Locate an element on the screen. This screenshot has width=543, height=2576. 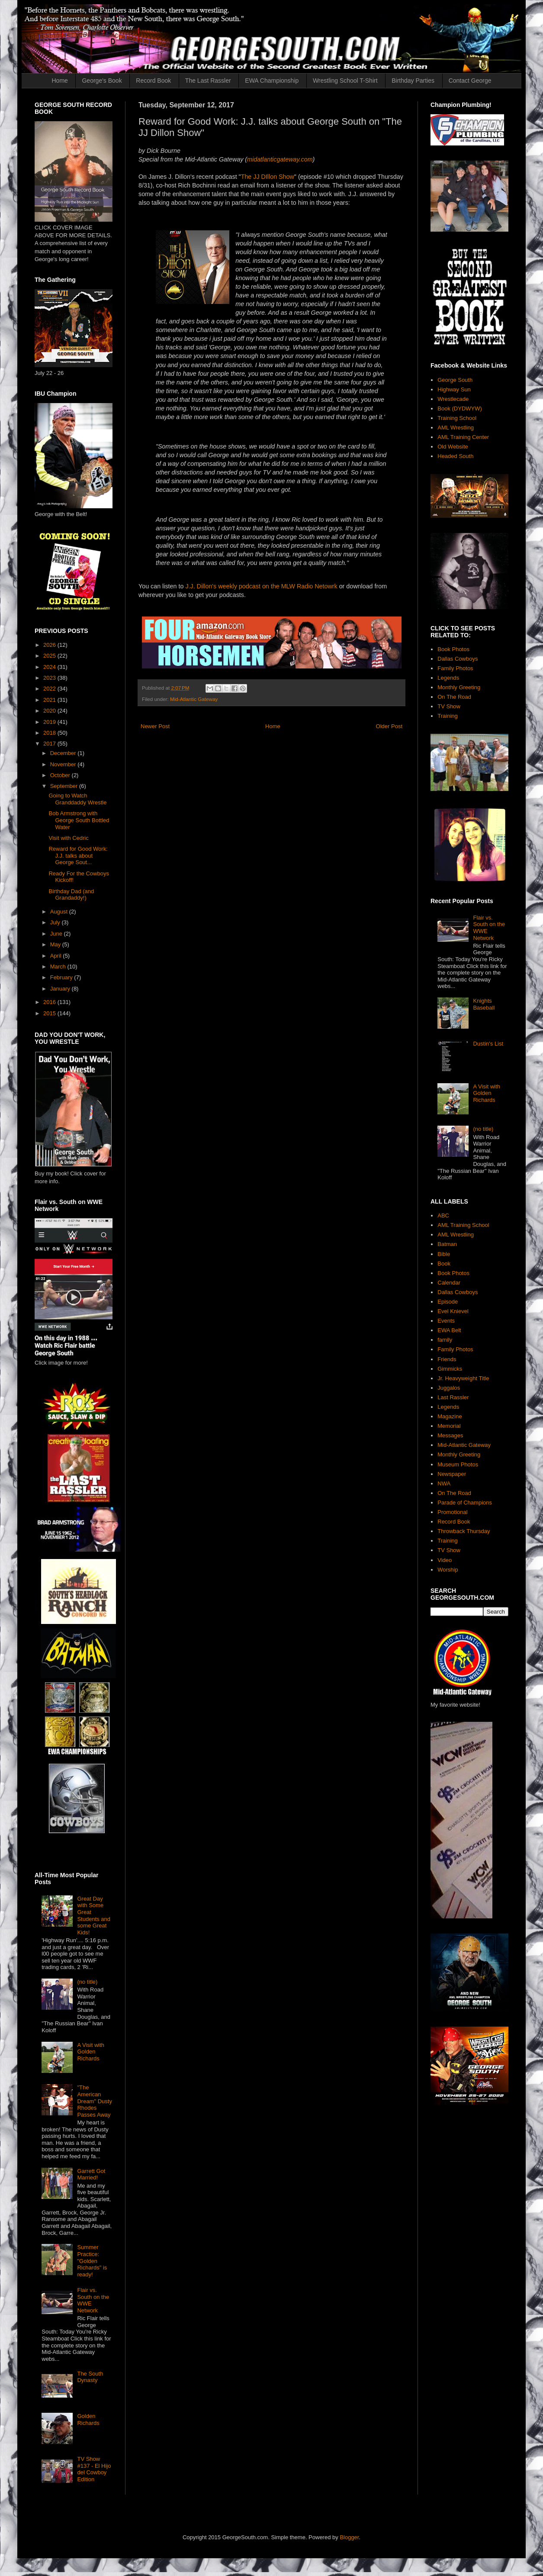
Reward for Good Work: J.J. talks about George Sout... is located at coordinates (77, 855).